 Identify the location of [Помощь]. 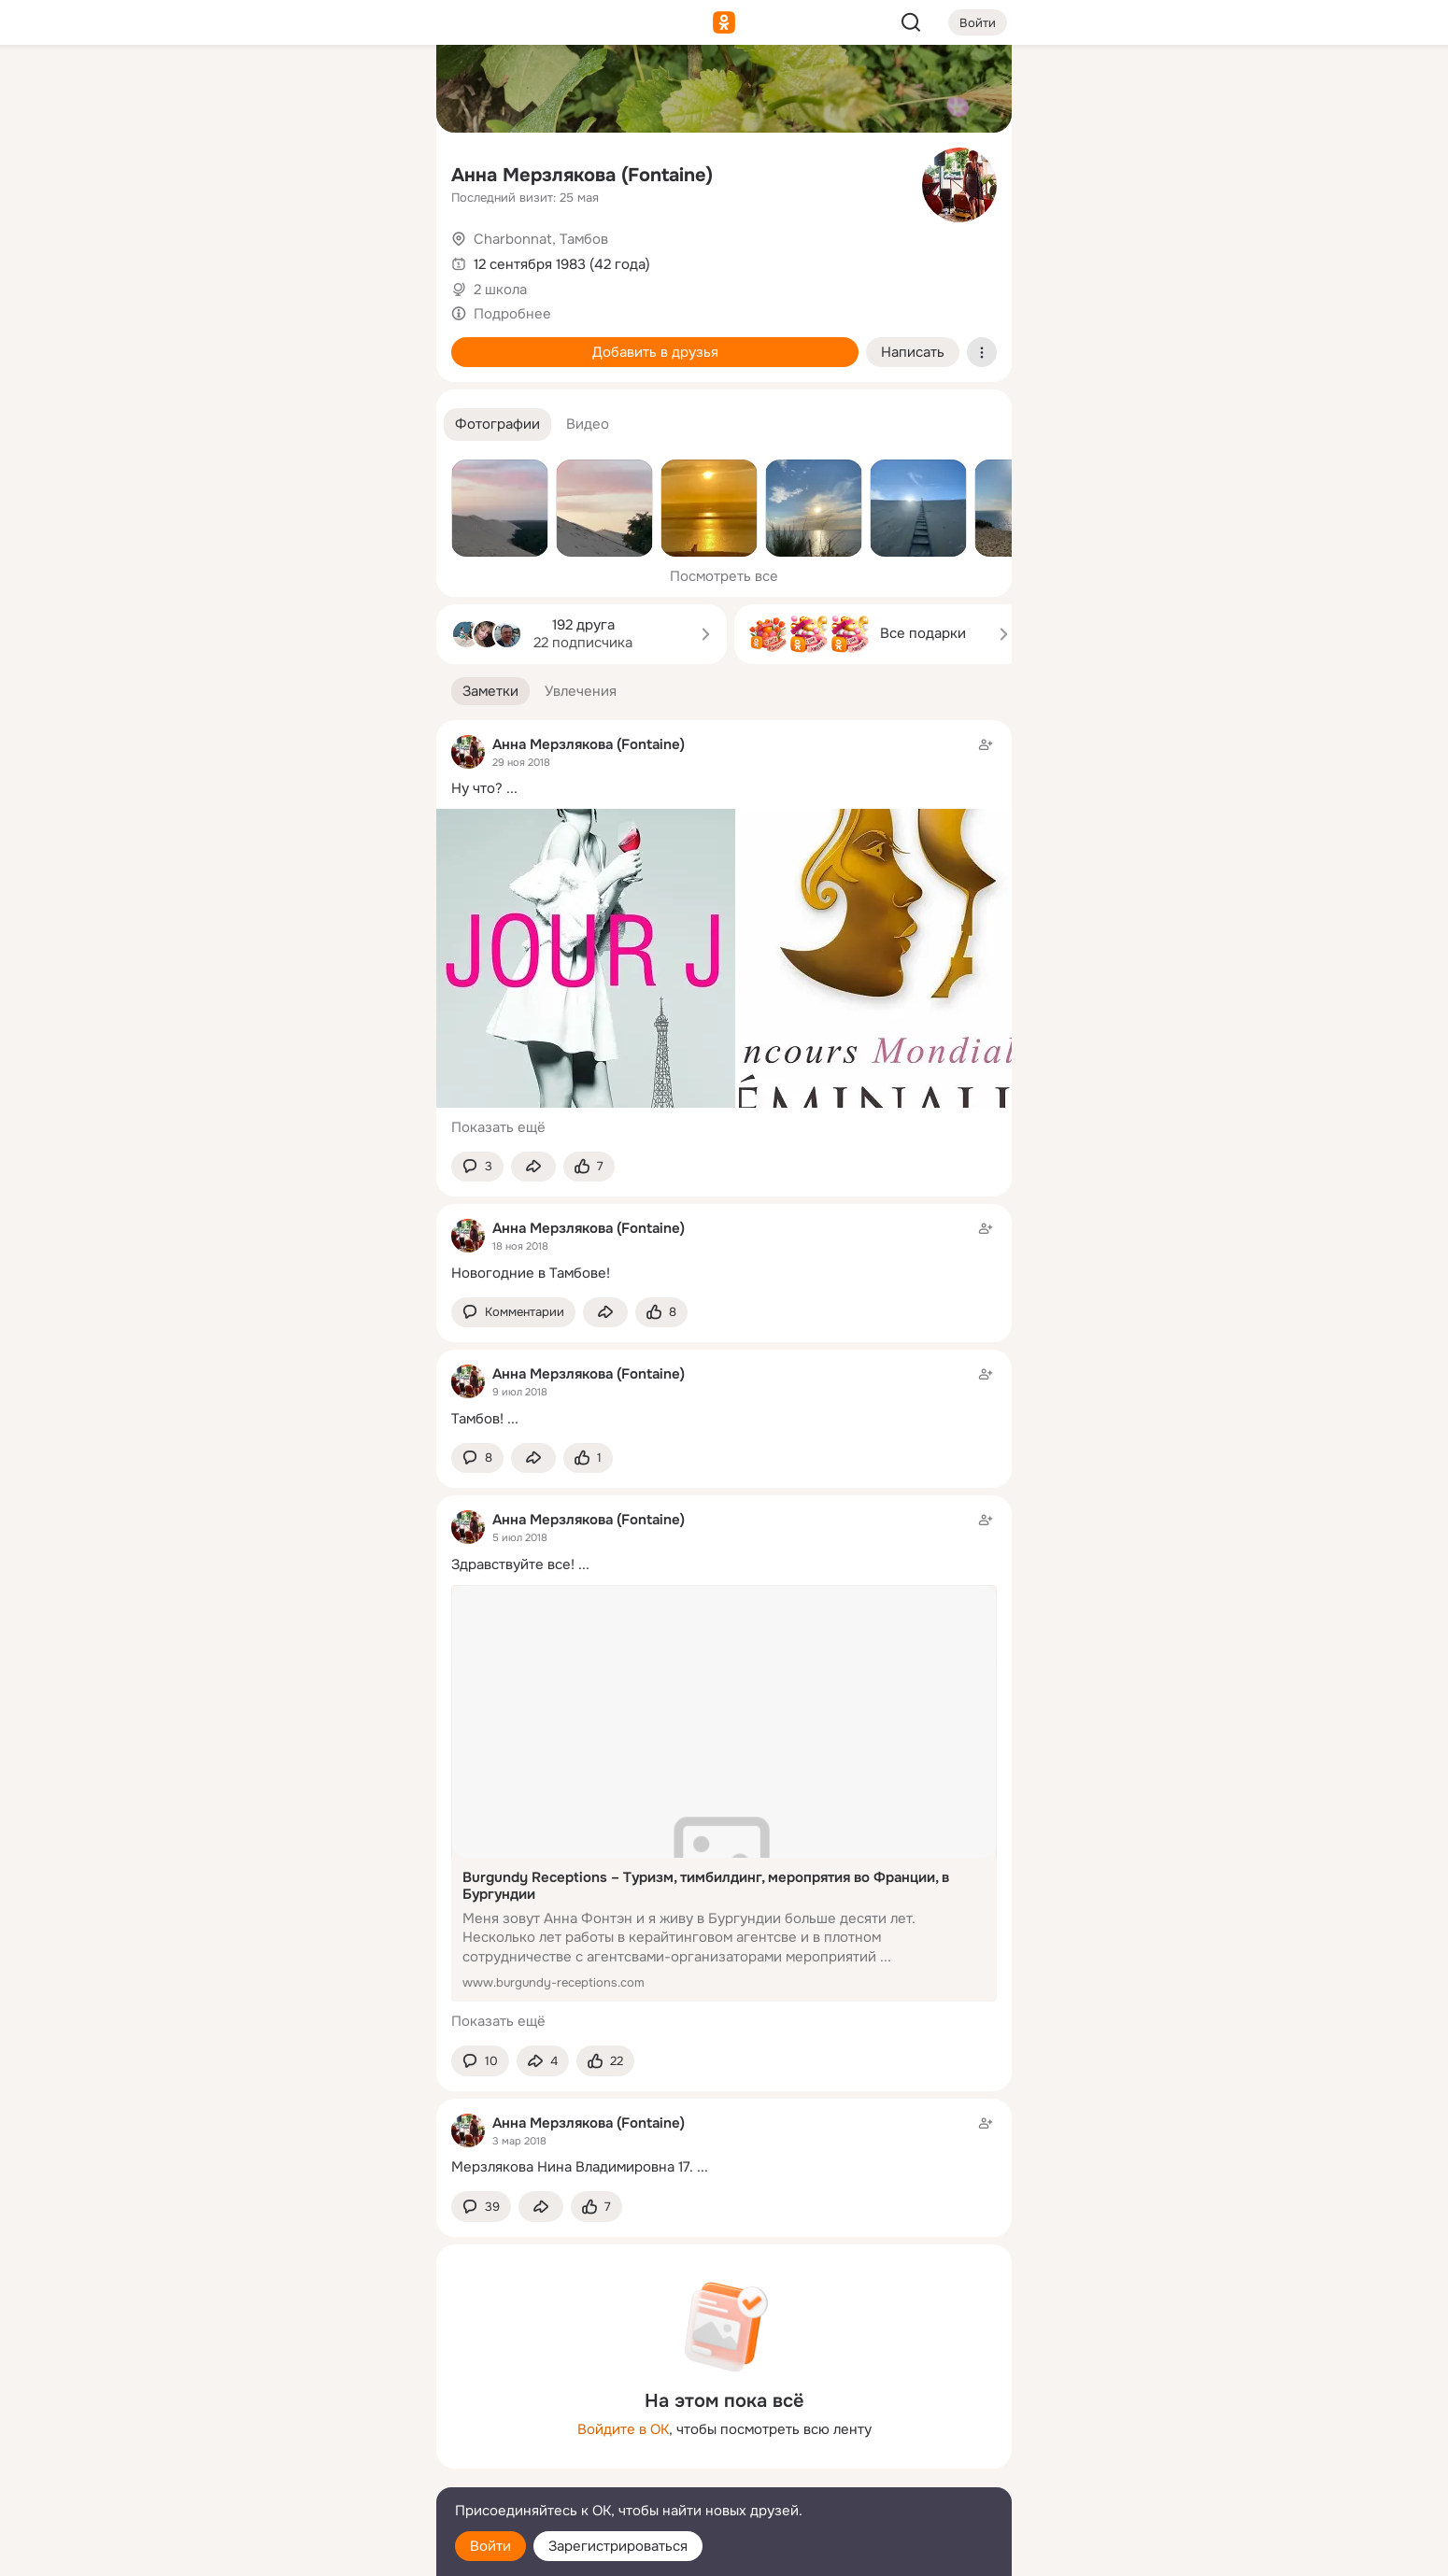
(216, 336).